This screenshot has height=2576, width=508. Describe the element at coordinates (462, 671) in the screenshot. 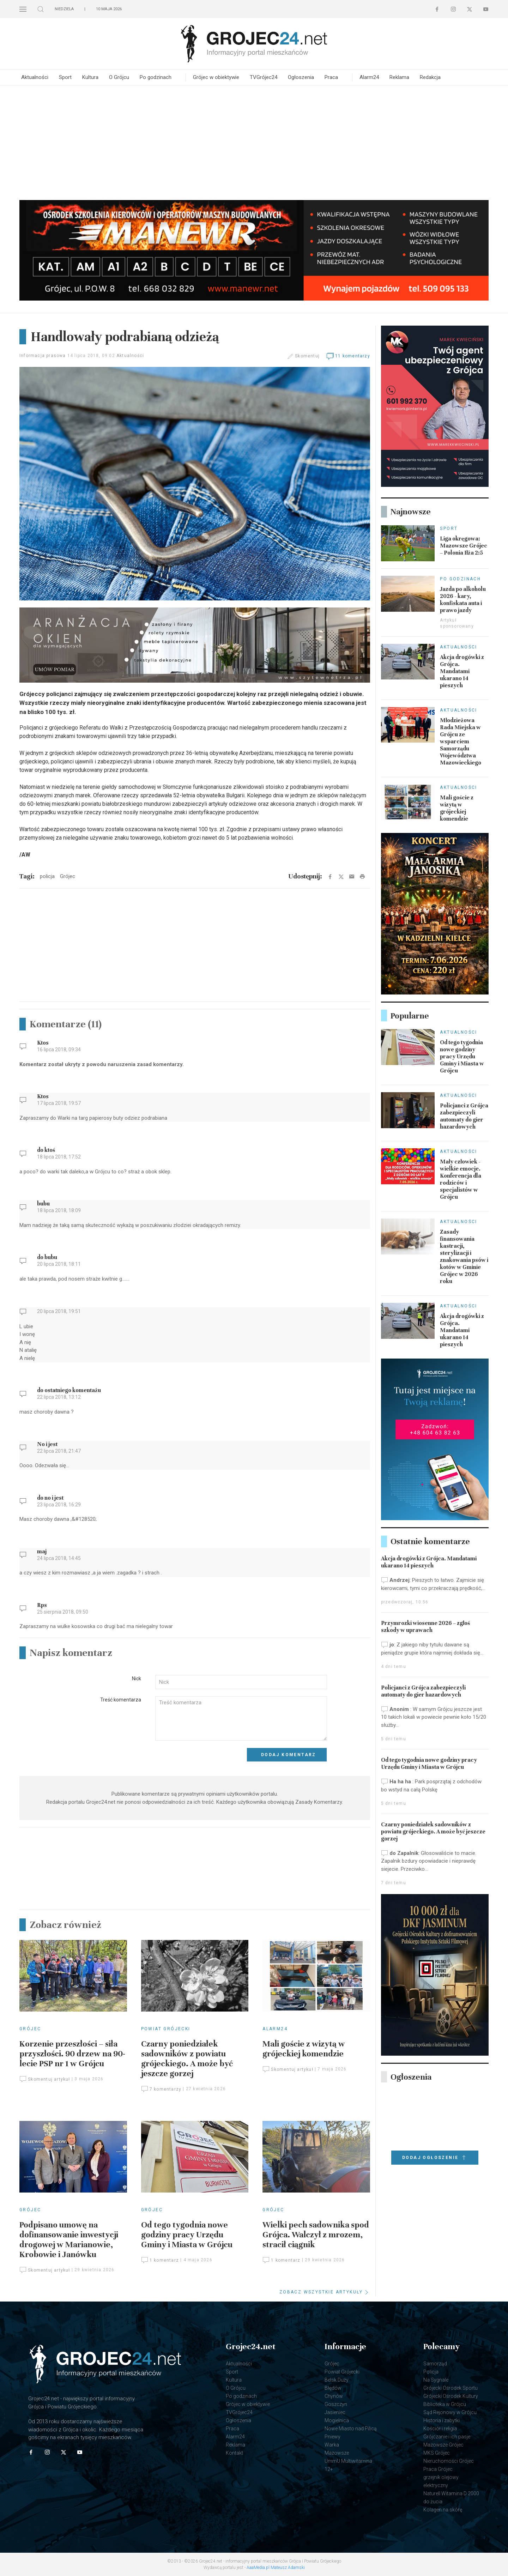

I see `Akcja drogówki z Grójca. Mandatami ukarano 14 pieszych` at that location.